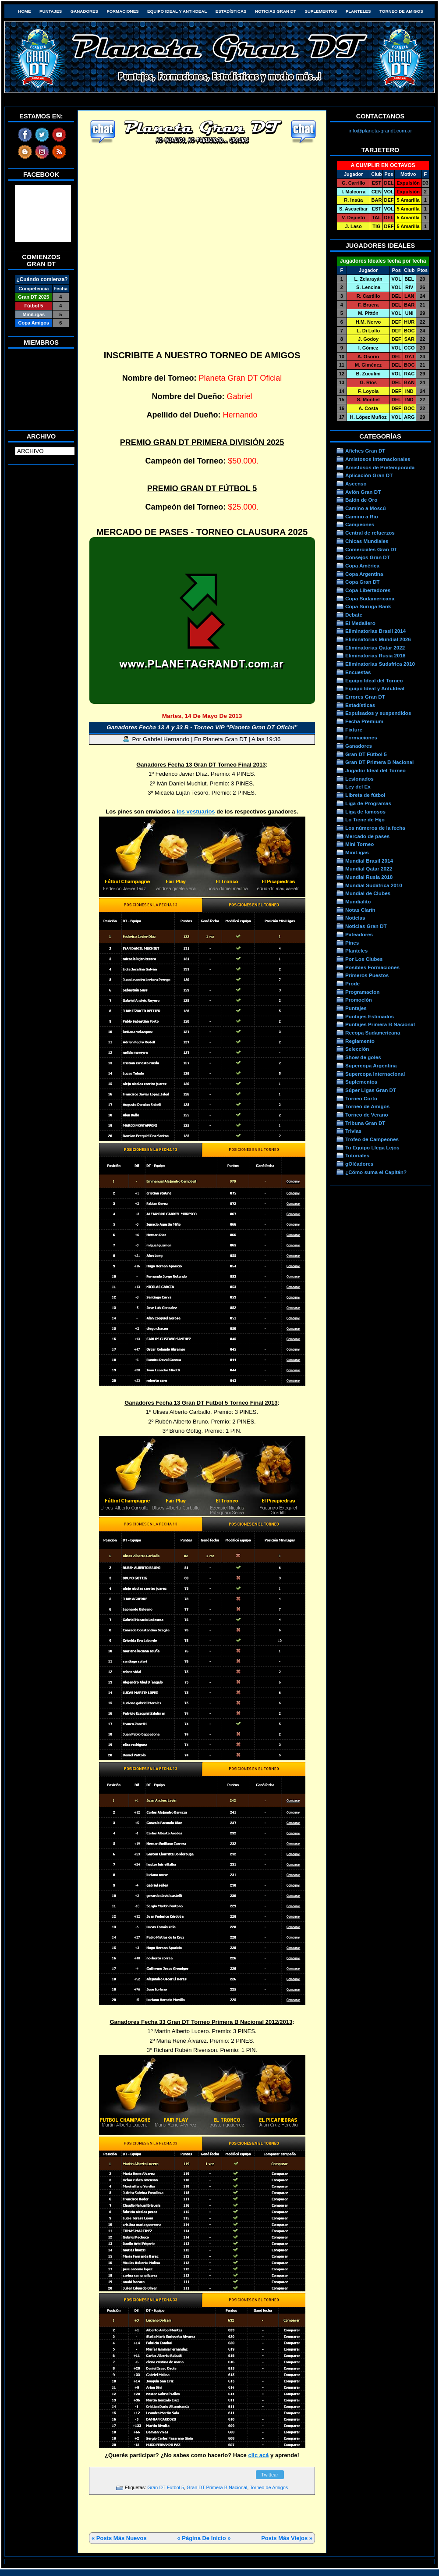 This screenshot has width=439, height=2576. What do you see at coordinates (378, 459) in the screenshot?
I see `Amistosos Internacionales` at bounding box center [378, 459].